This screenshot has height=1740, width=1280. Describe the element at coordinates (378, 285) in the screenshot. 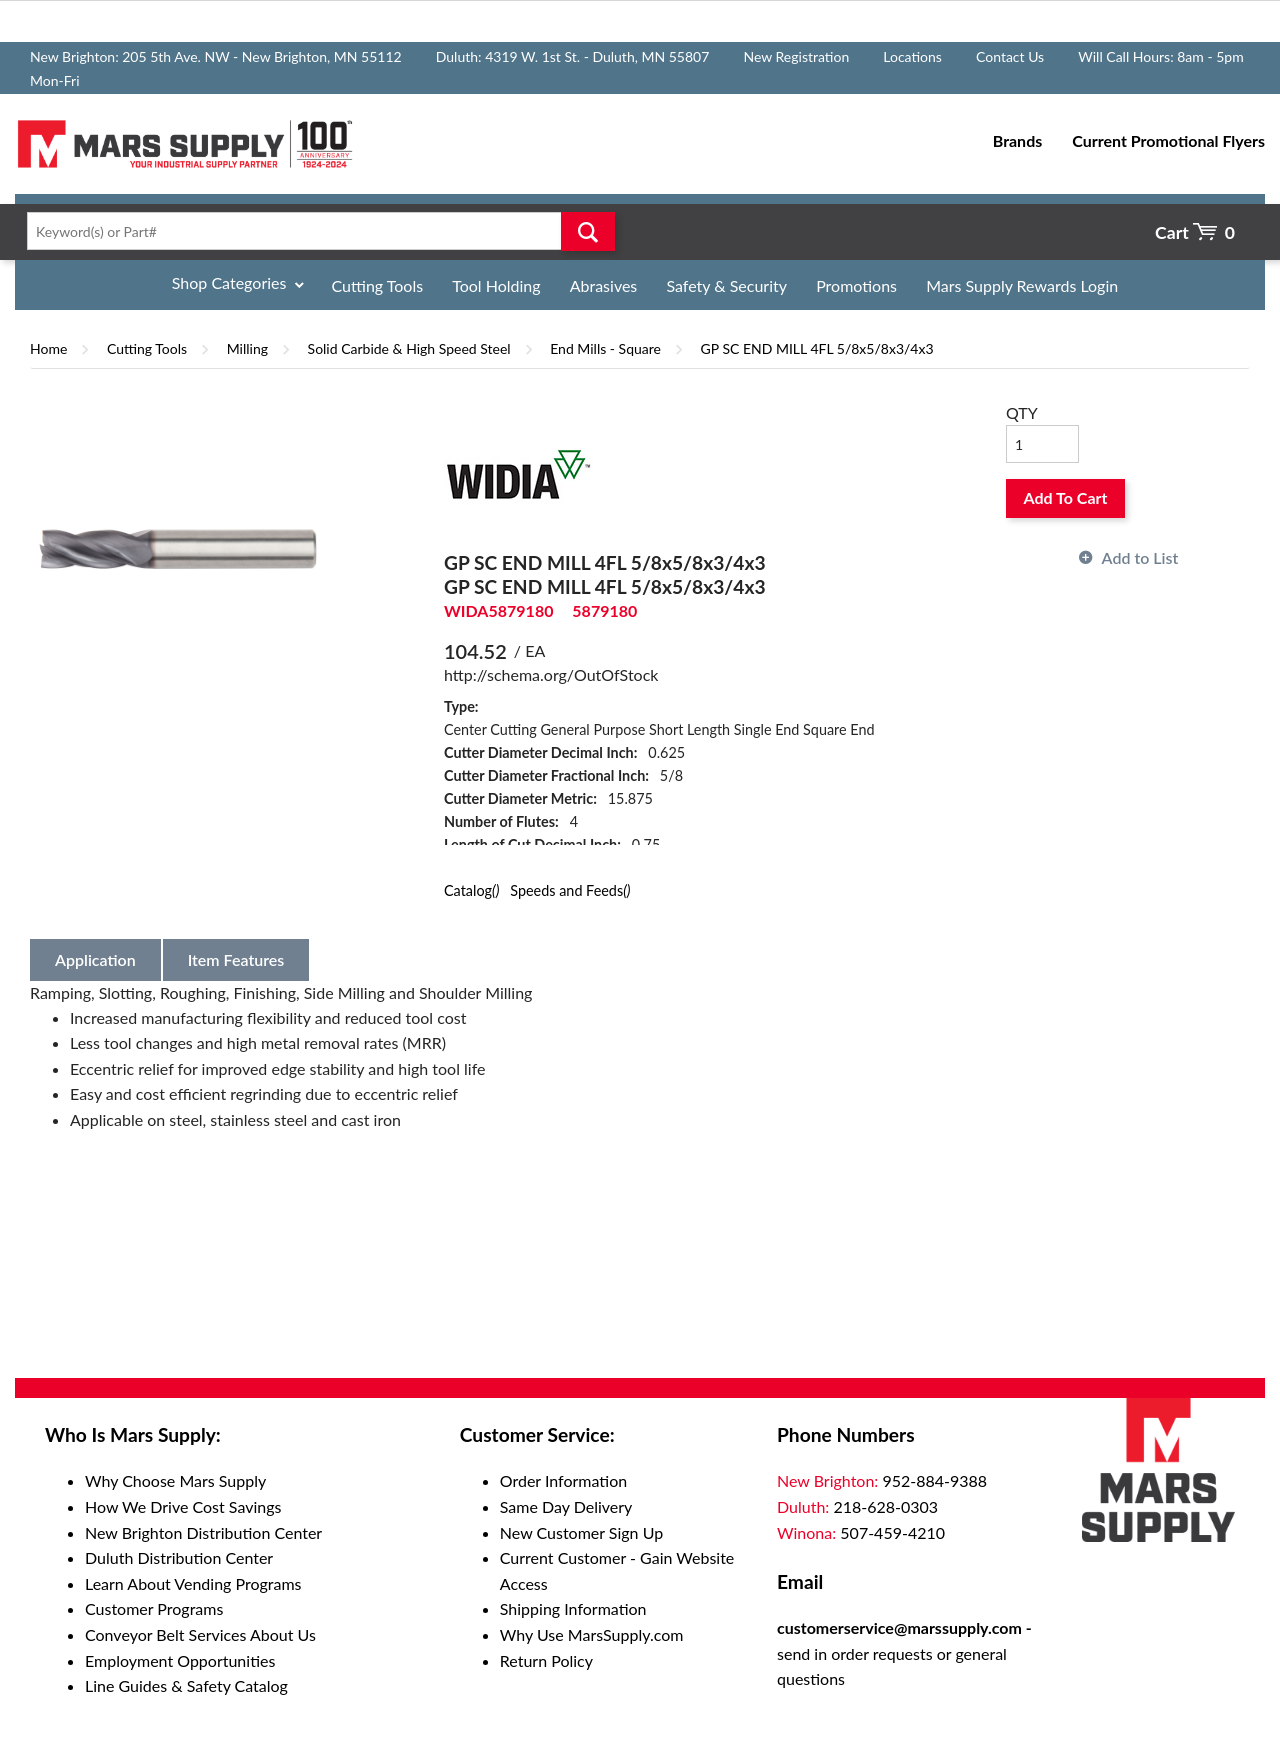

I see `Cutting Tools` at that location.